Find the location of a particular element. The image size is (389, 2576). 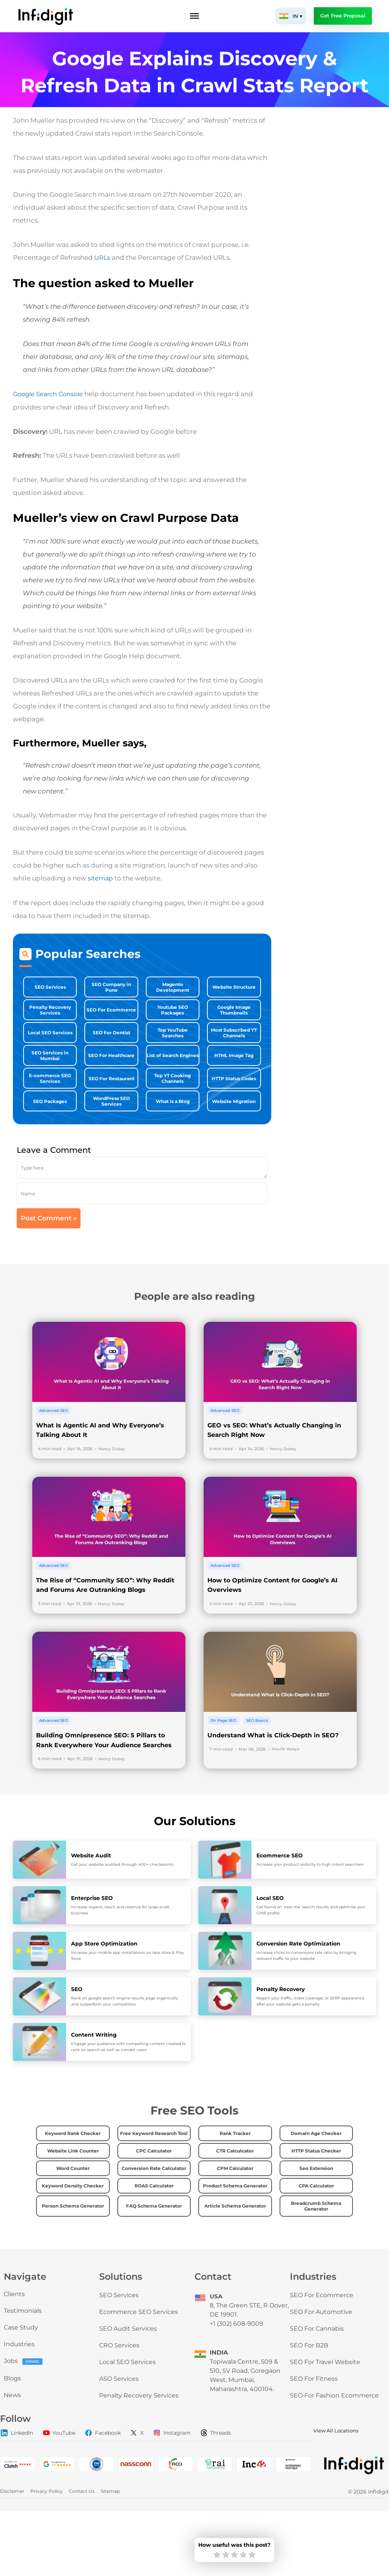

Conversion Rate Optimization is located at coordinates (301, 1996).